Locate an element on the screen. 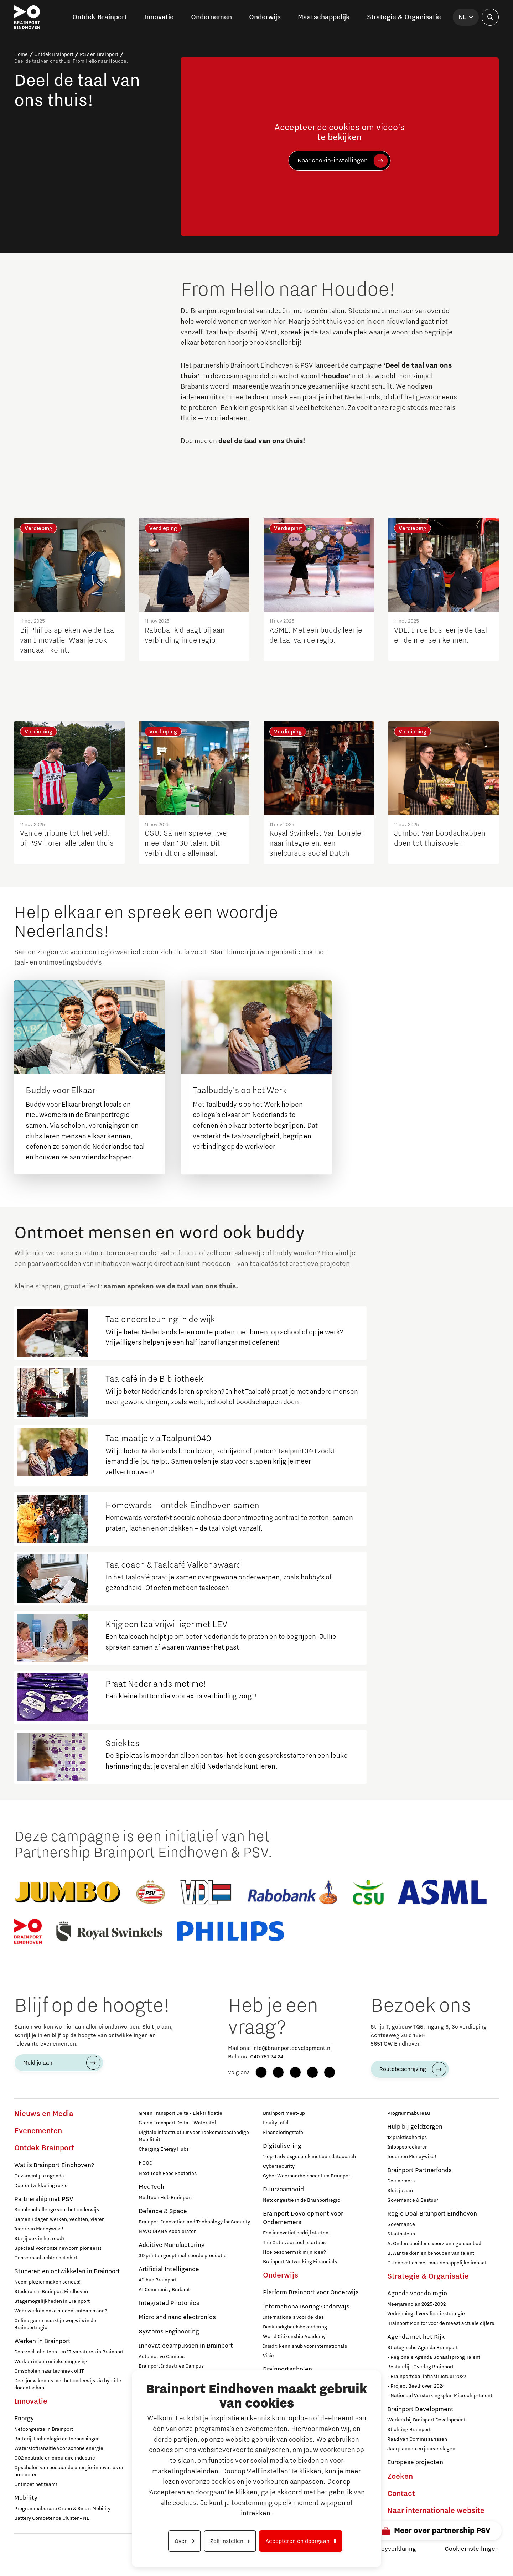 The width and height of the screenshot is (513, 2576). Werken in Brainport is located at coordinates (42, 2341).